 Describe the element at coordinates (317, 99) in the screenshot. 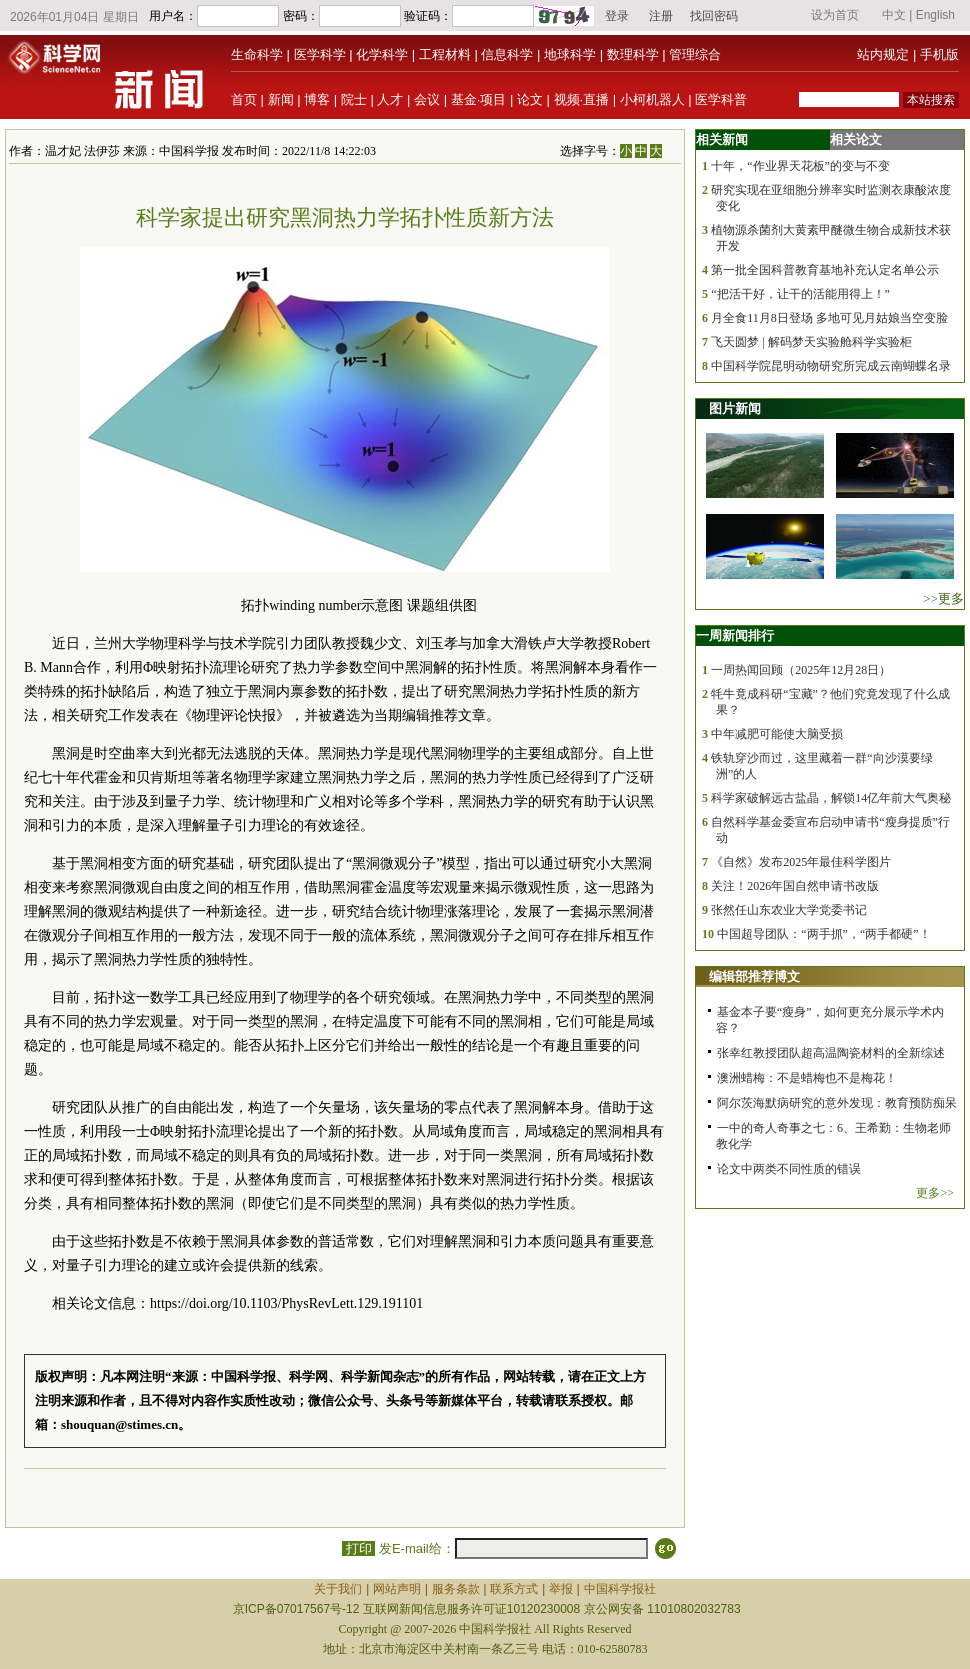

I see `博客` at that location.